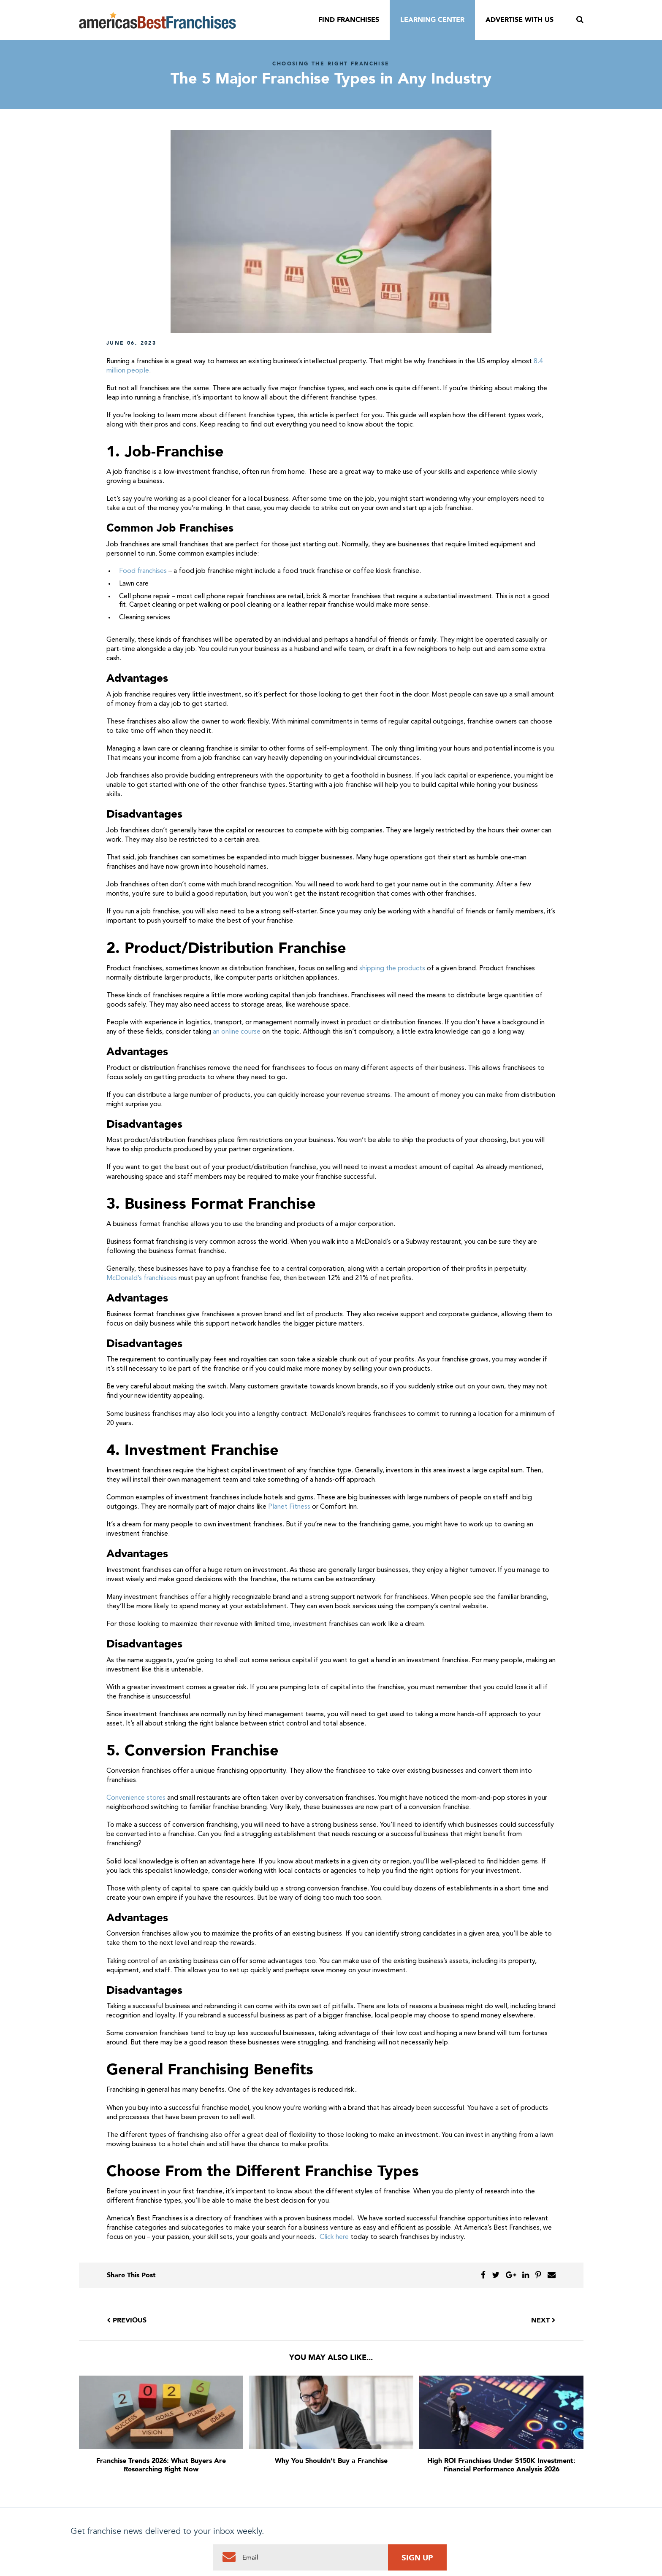  I want to click on Advertise With Us, so click(519, 19).